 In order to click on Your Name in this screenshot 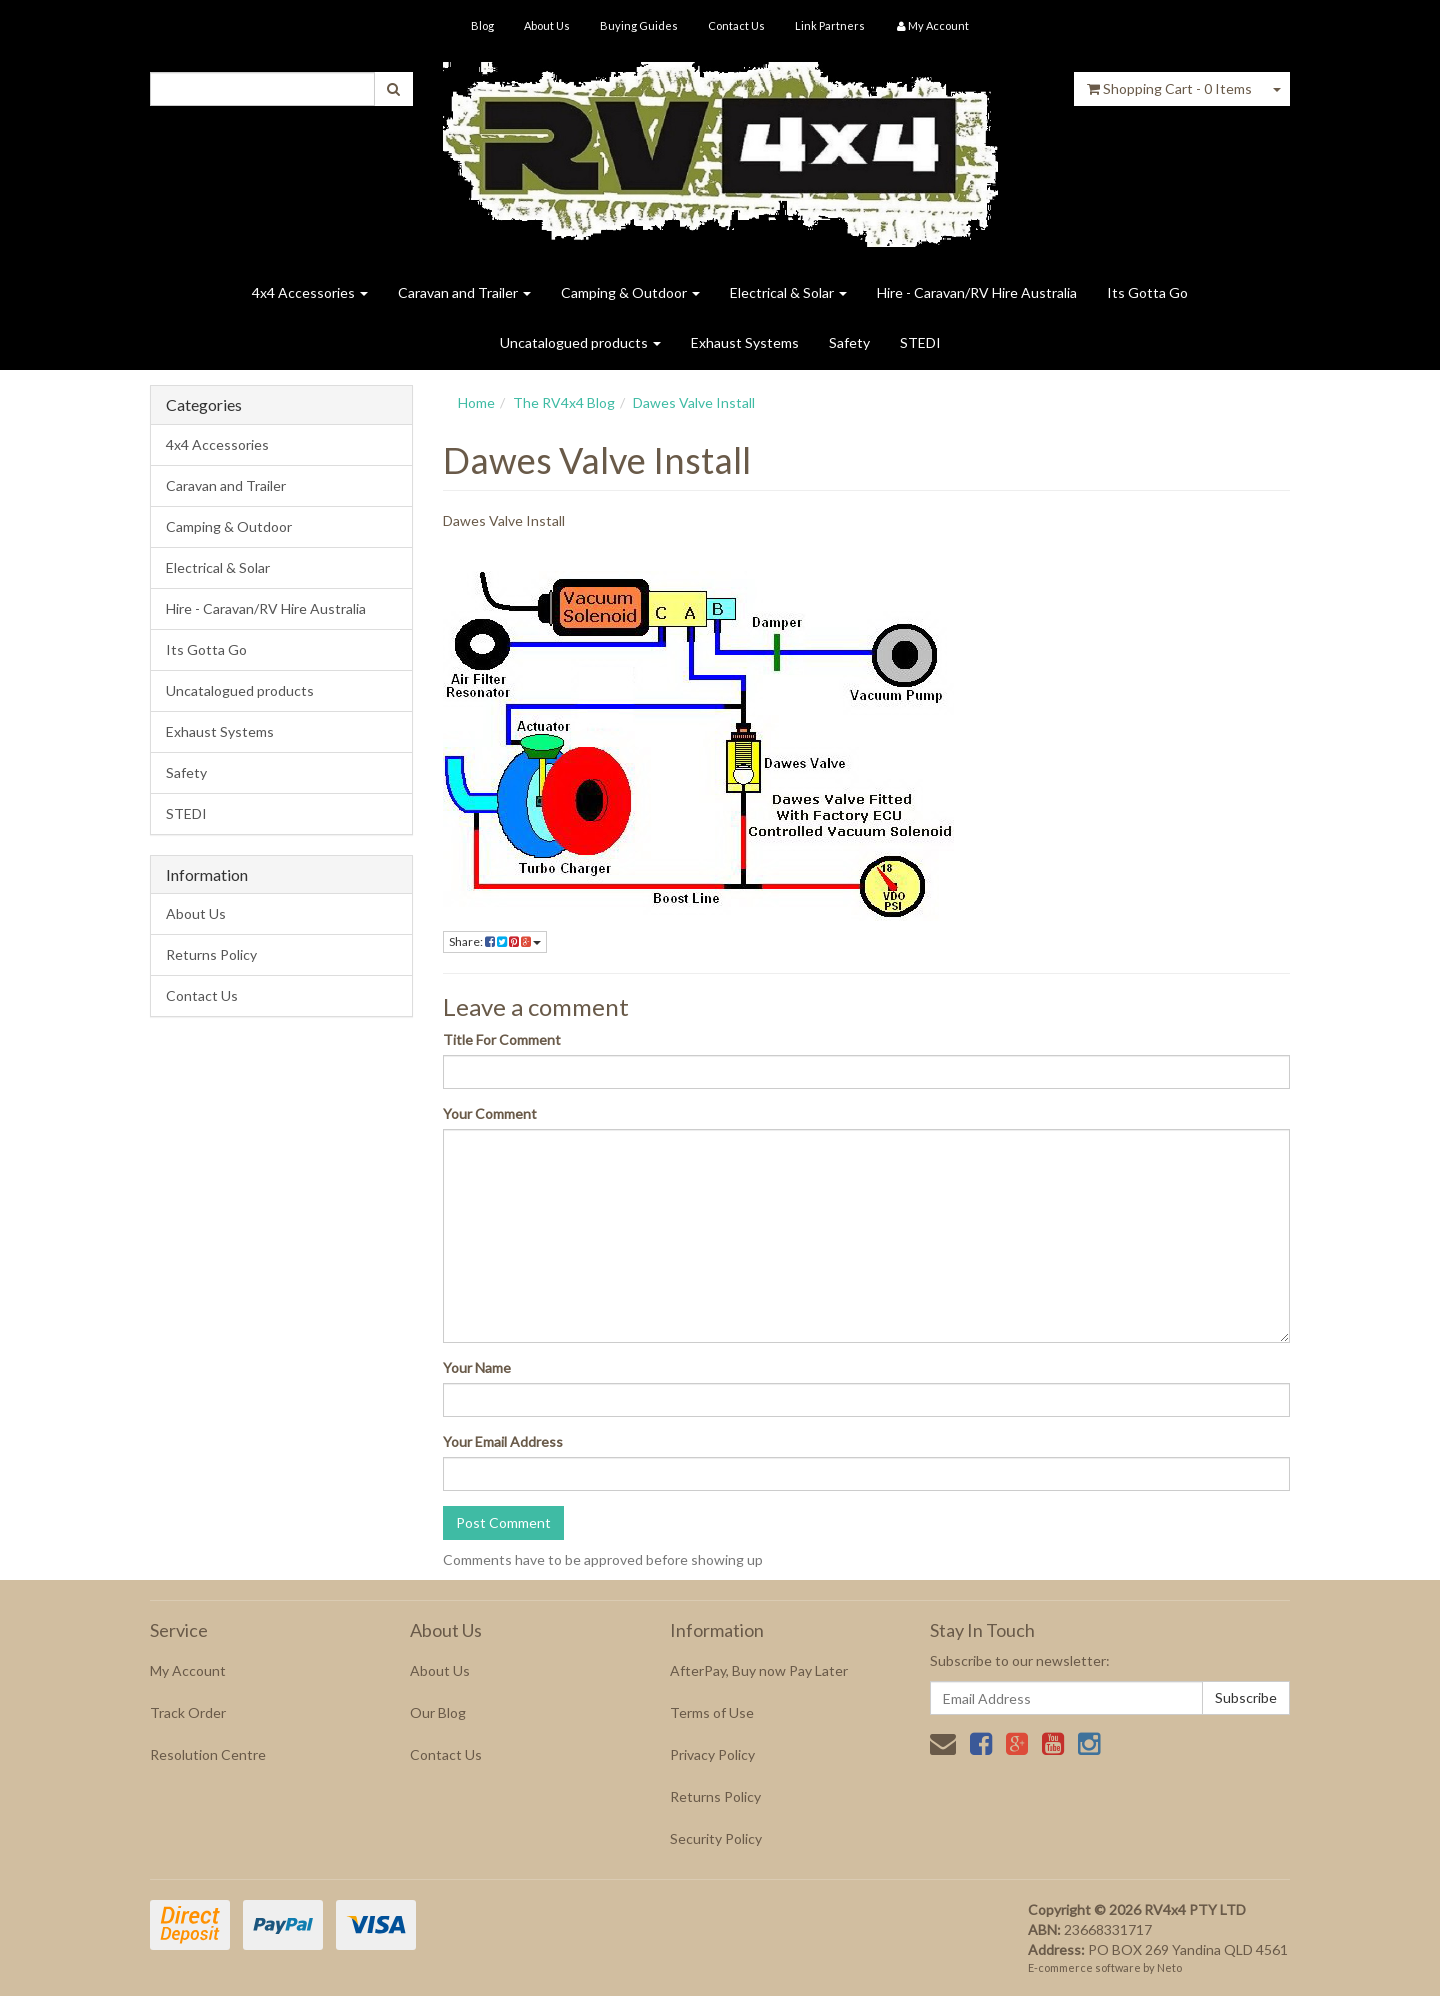, I will do `click(477, 1367)`.